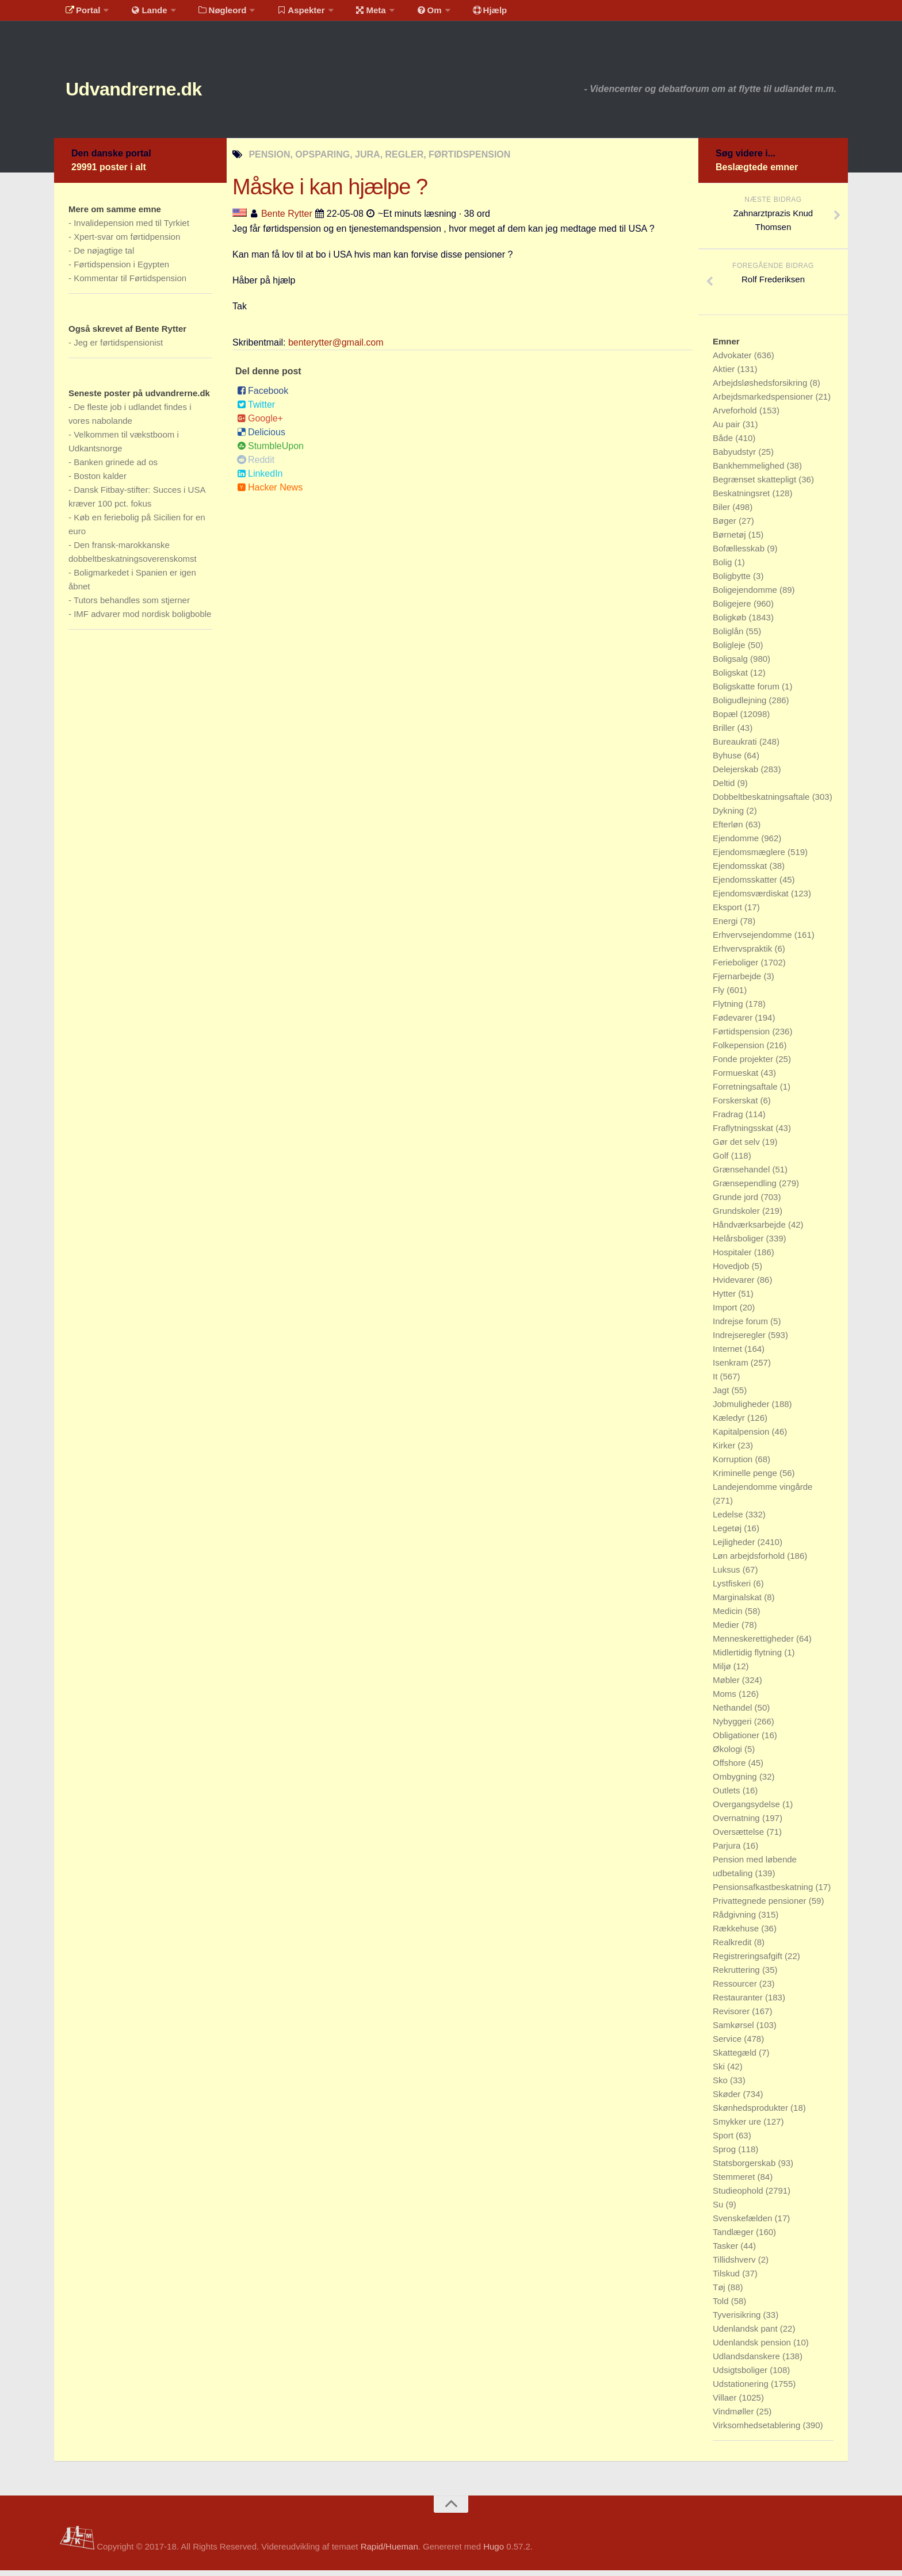 Image resolution: width=902 pixels, height=2576 pixels. I want to click on Tilskud, so click(727, 2279).